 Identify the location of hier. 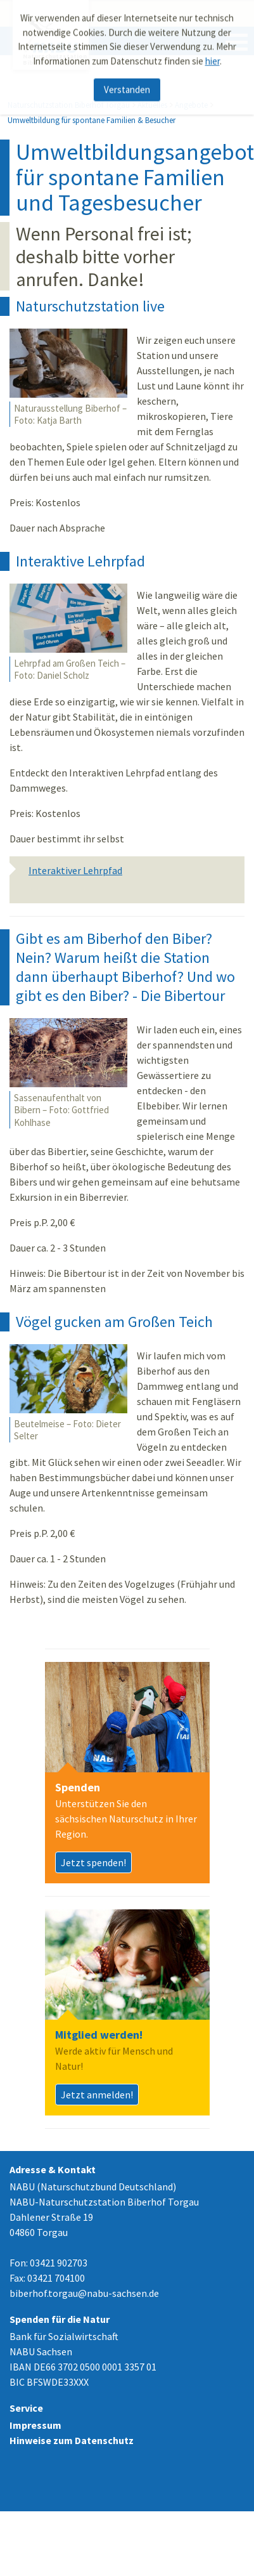
(212, 57).